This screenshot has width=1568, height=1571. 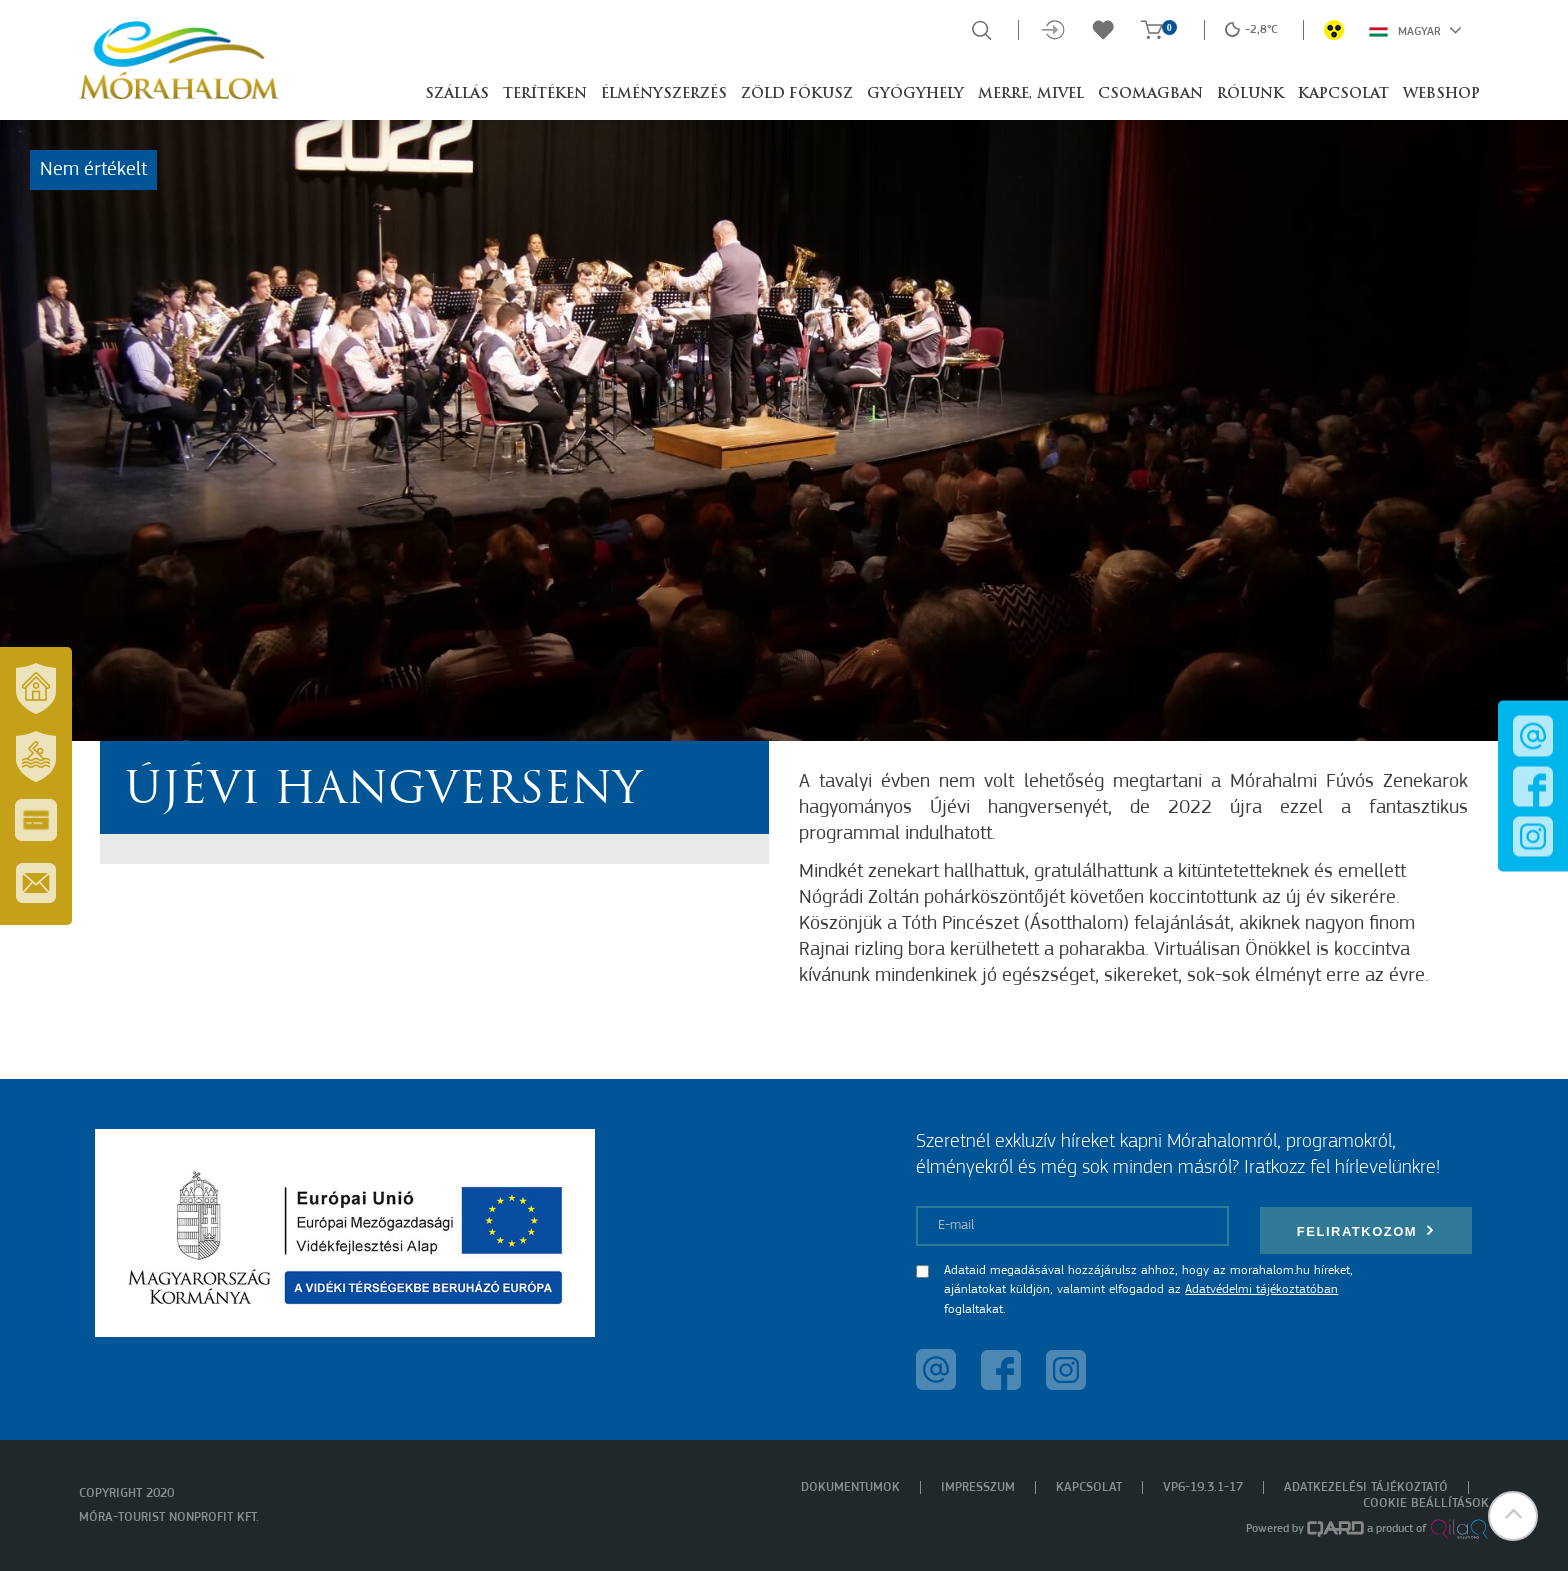 I want to click on Zöld Fókusz [button], so click(x=797, y=94).